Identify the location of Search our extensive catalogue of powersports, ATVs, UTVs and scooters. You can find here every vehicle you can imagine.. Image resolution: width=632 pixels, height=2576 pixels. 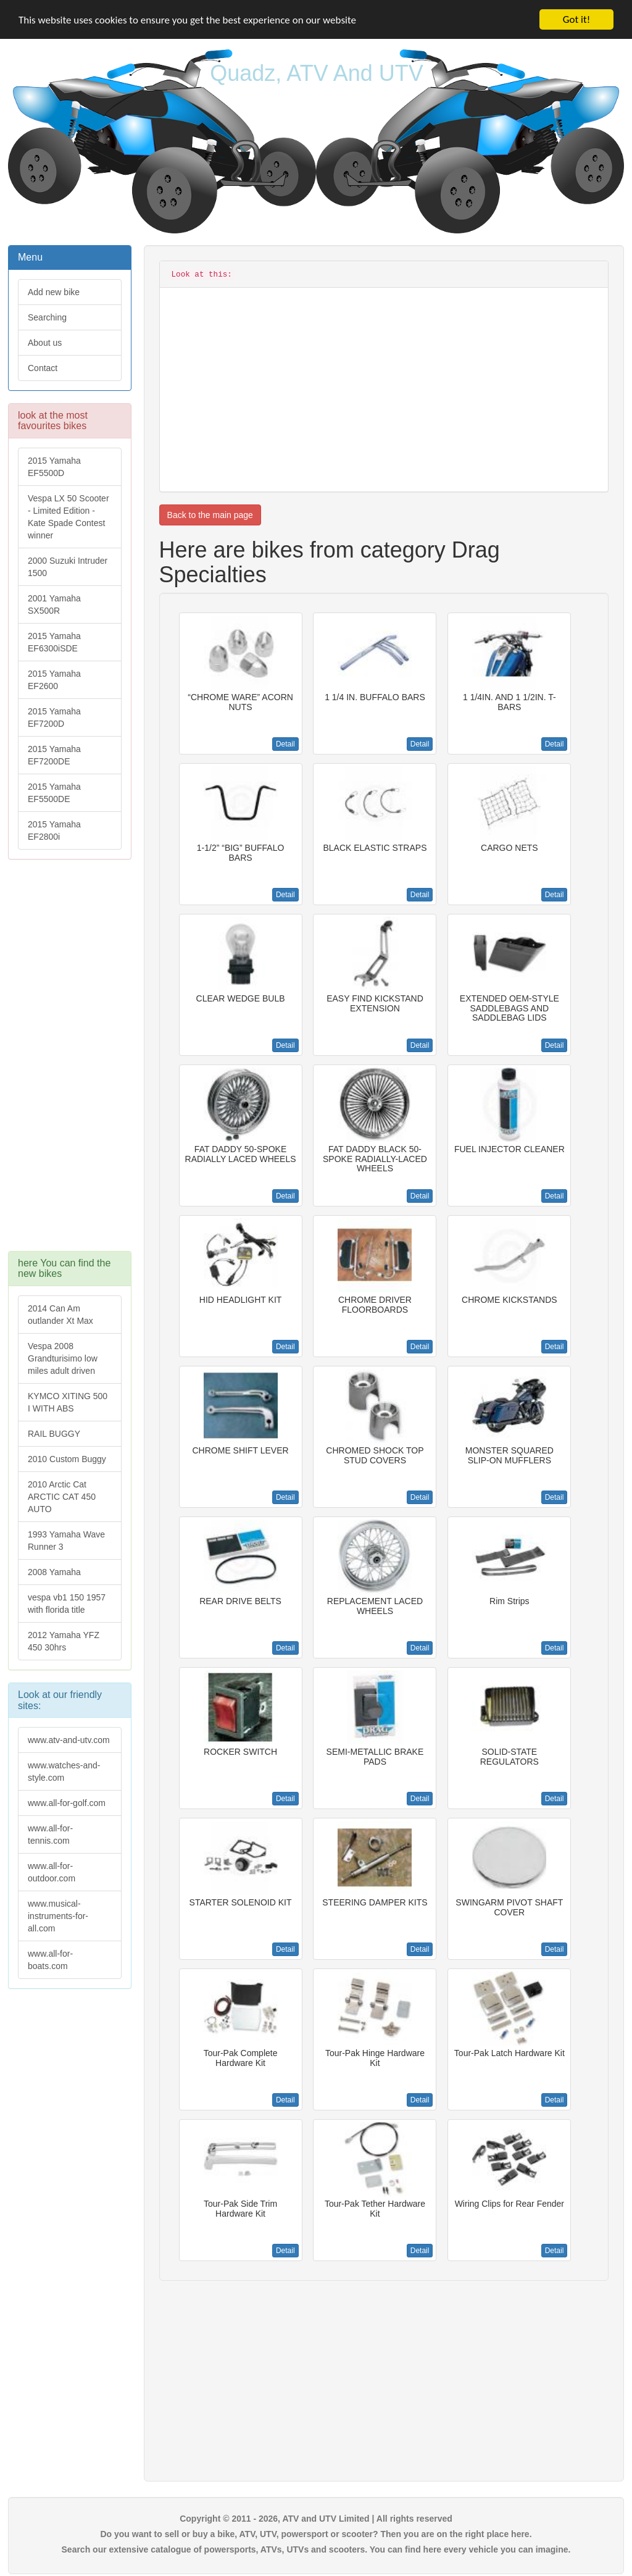
(316, 2549).